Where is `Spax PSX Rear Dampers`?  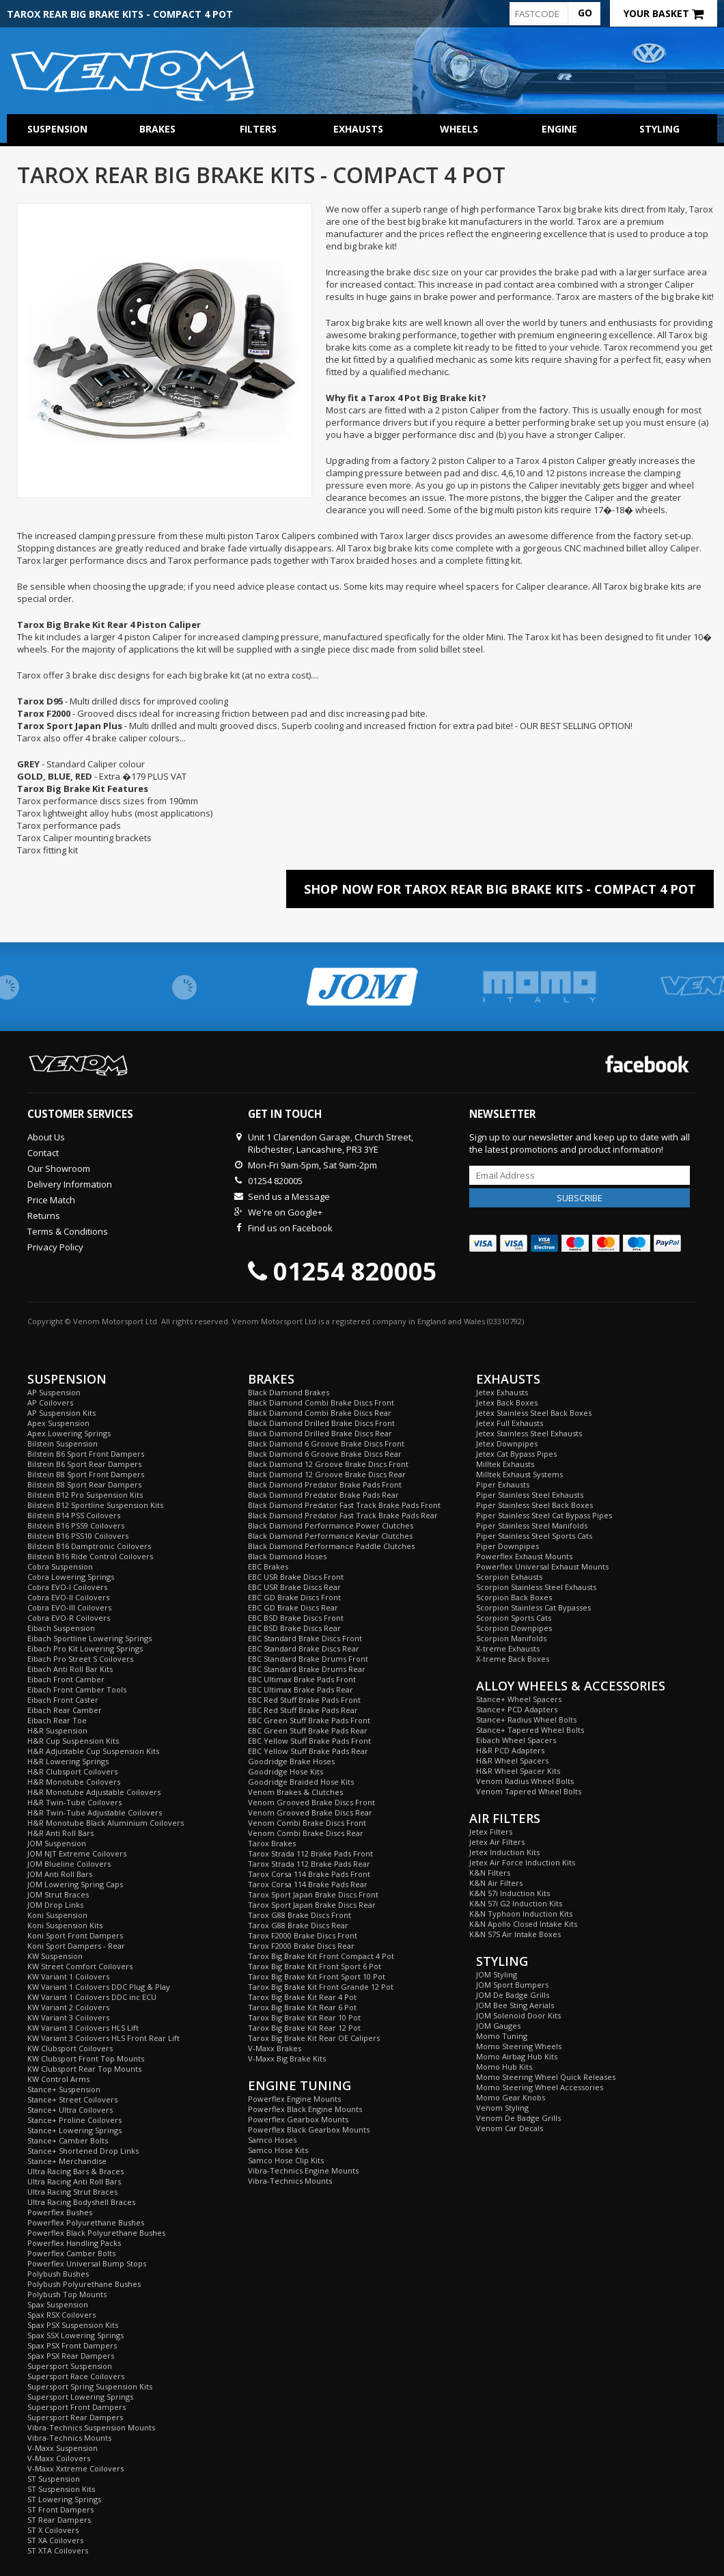
Spax PSX Rear Dampers is located at coordinates (70, 2356).